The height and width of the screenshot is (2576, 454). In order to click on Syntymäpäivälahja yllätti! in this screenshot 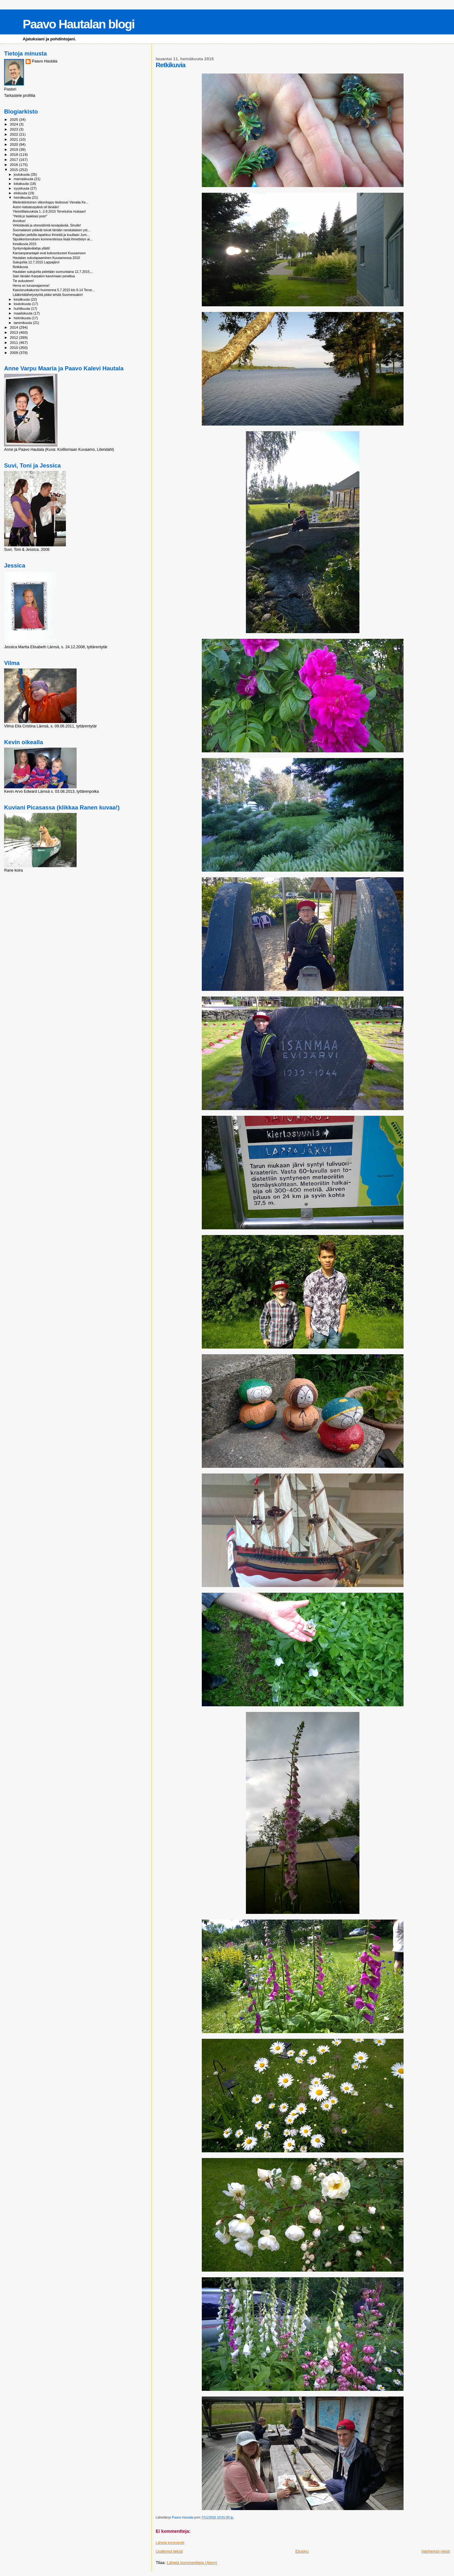, I will do `click(31, 248)`.